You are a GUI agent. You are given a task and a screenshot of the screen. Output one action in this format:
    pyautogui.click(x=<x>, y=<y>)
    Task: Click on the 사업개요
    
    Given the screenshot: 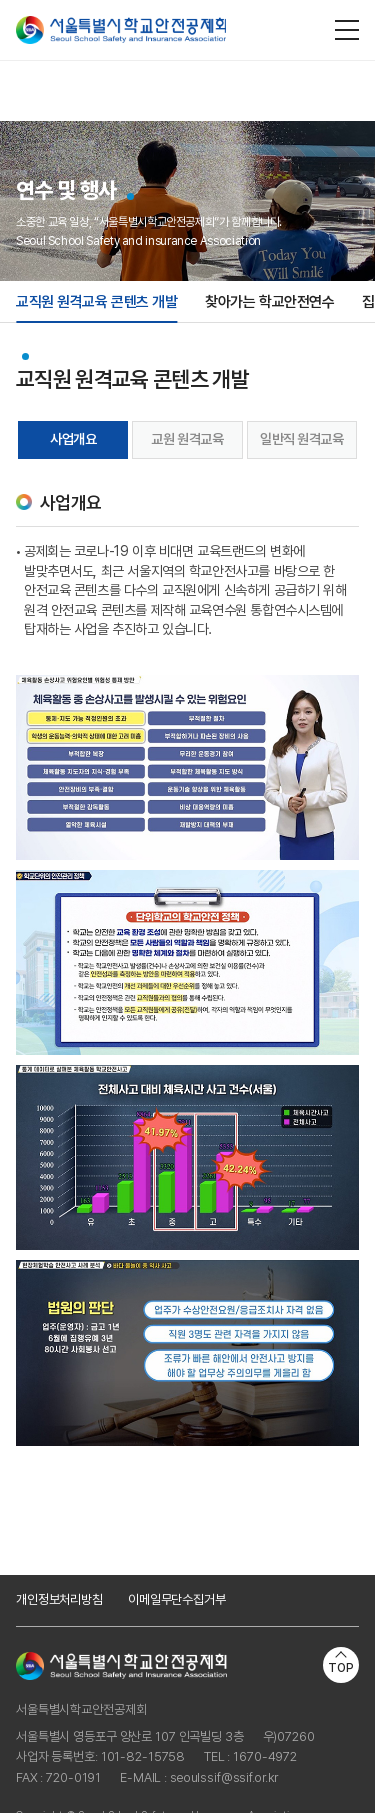 What is the action you would take?
    pyautogui.click(x=73, y=439)
    